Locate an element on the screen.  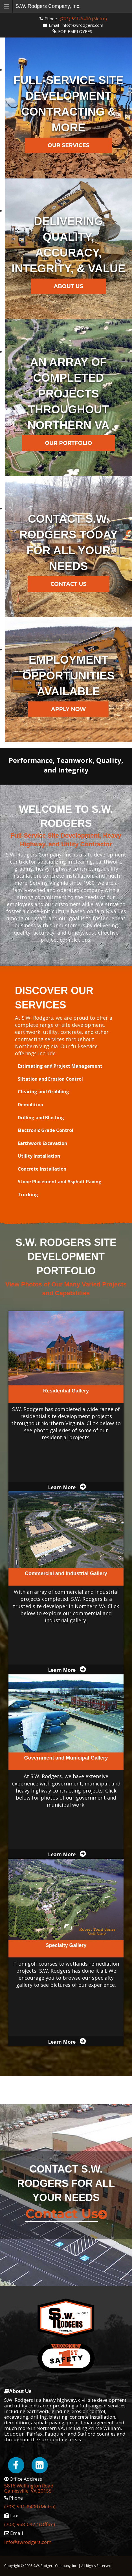
Electronic Grade Control is located at coordinates (45, 1130).